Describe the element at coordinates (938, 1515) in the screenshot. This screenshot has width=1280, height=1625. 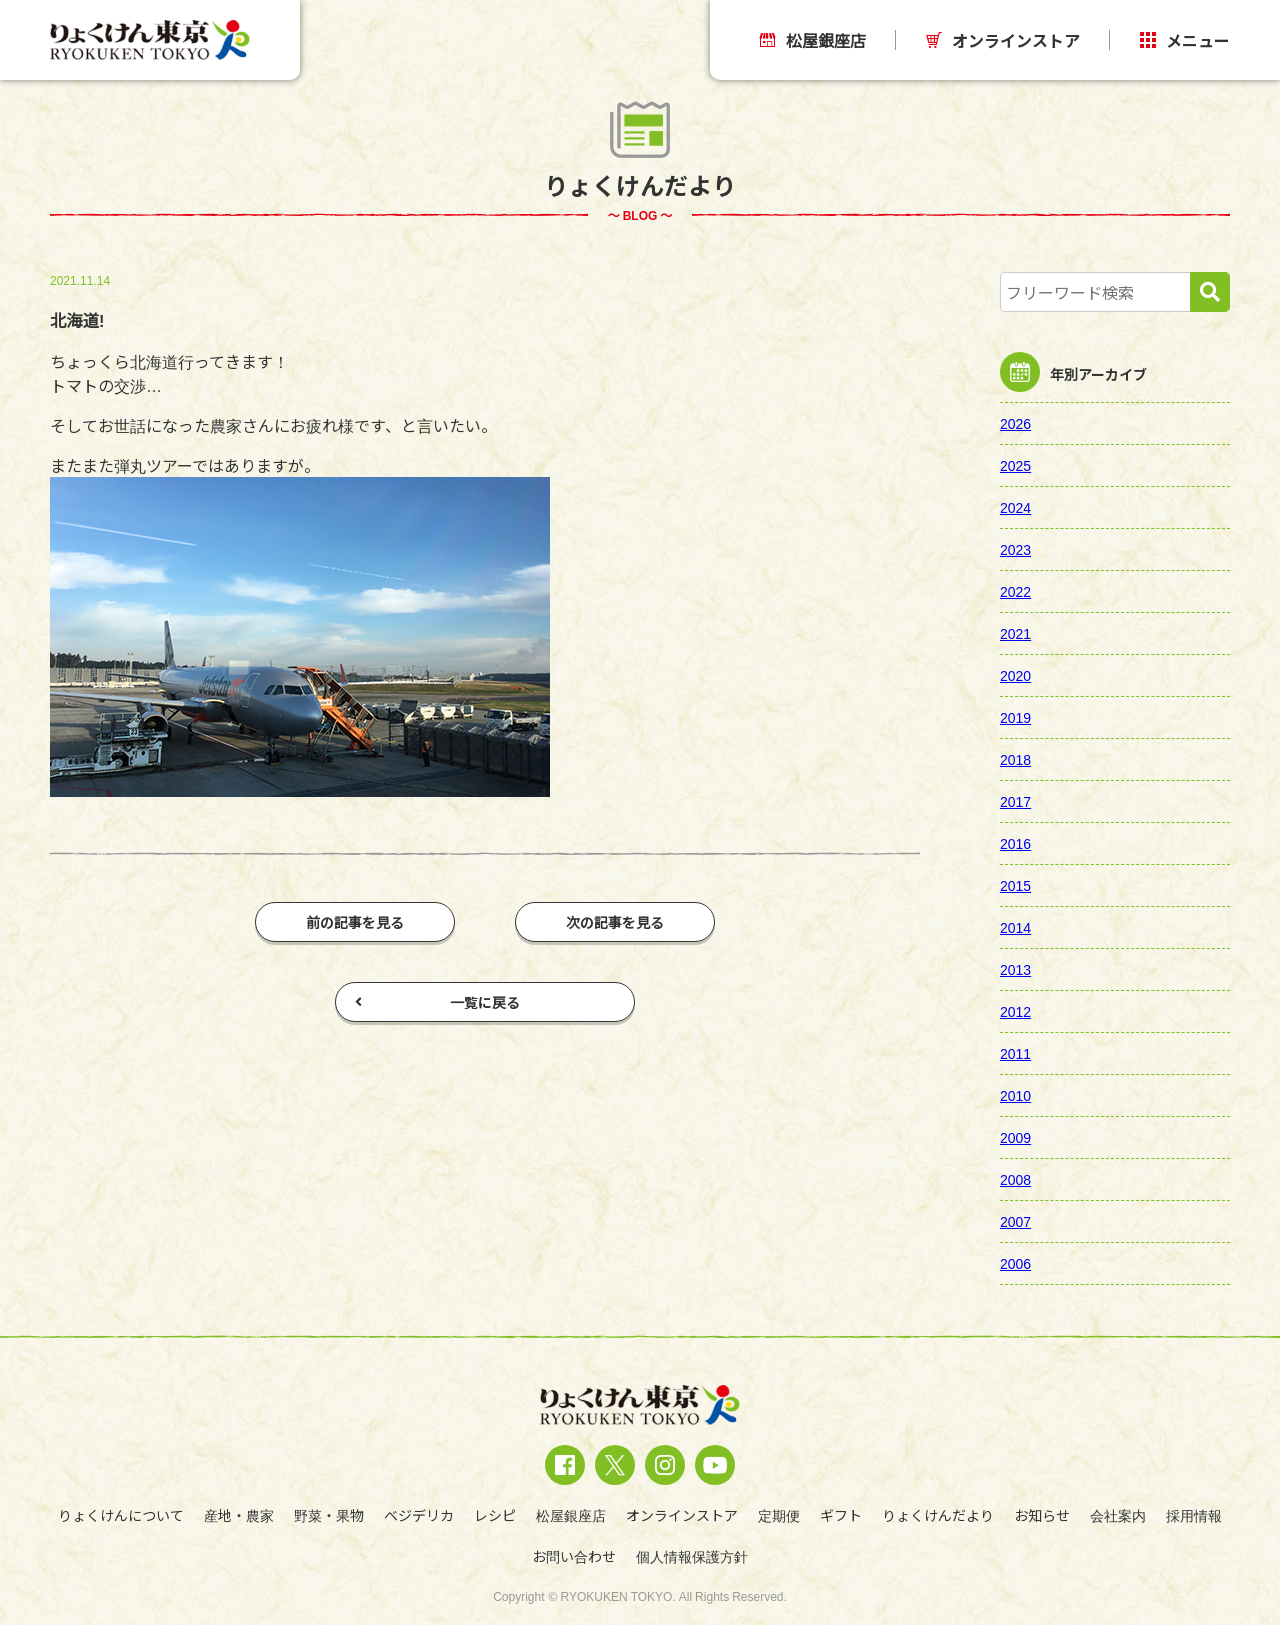
I see `りょくけんだより` at that location.